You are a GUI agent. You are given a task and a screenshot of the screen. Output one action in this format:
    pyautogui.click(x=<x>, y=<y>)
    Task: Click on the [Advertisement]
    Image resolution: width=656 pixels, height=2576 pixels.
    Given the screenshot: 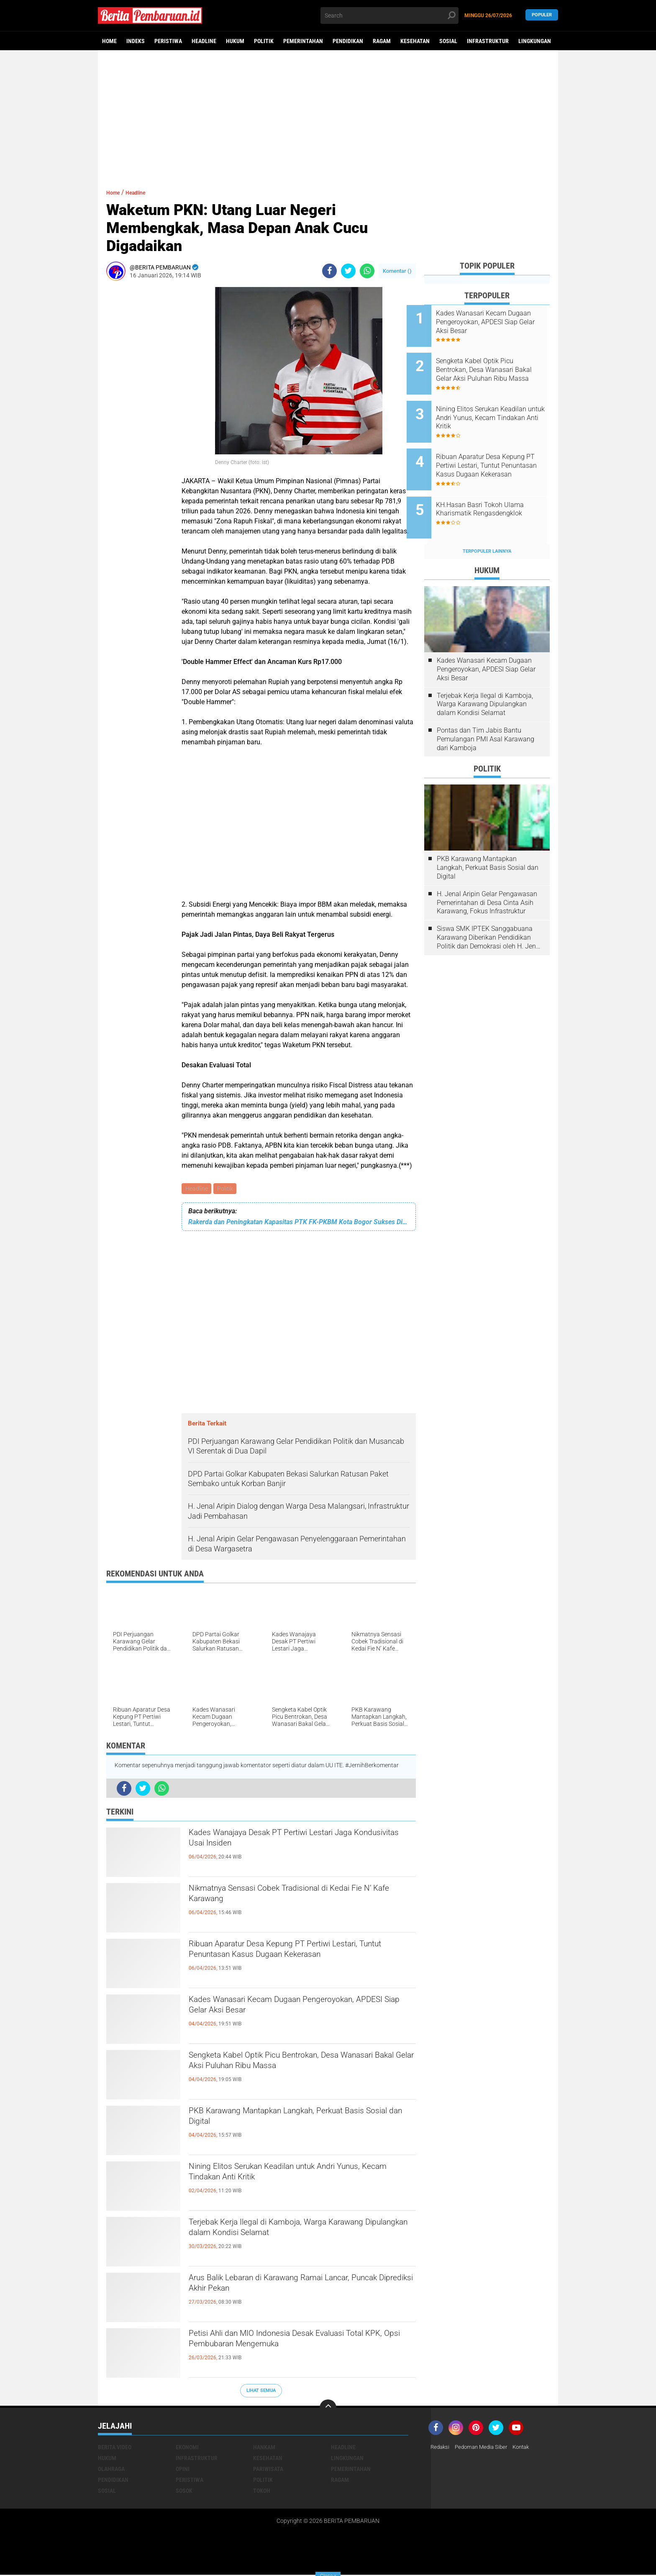 What is the action you would take?
    pyautogui.click(x=328, y=115)
    